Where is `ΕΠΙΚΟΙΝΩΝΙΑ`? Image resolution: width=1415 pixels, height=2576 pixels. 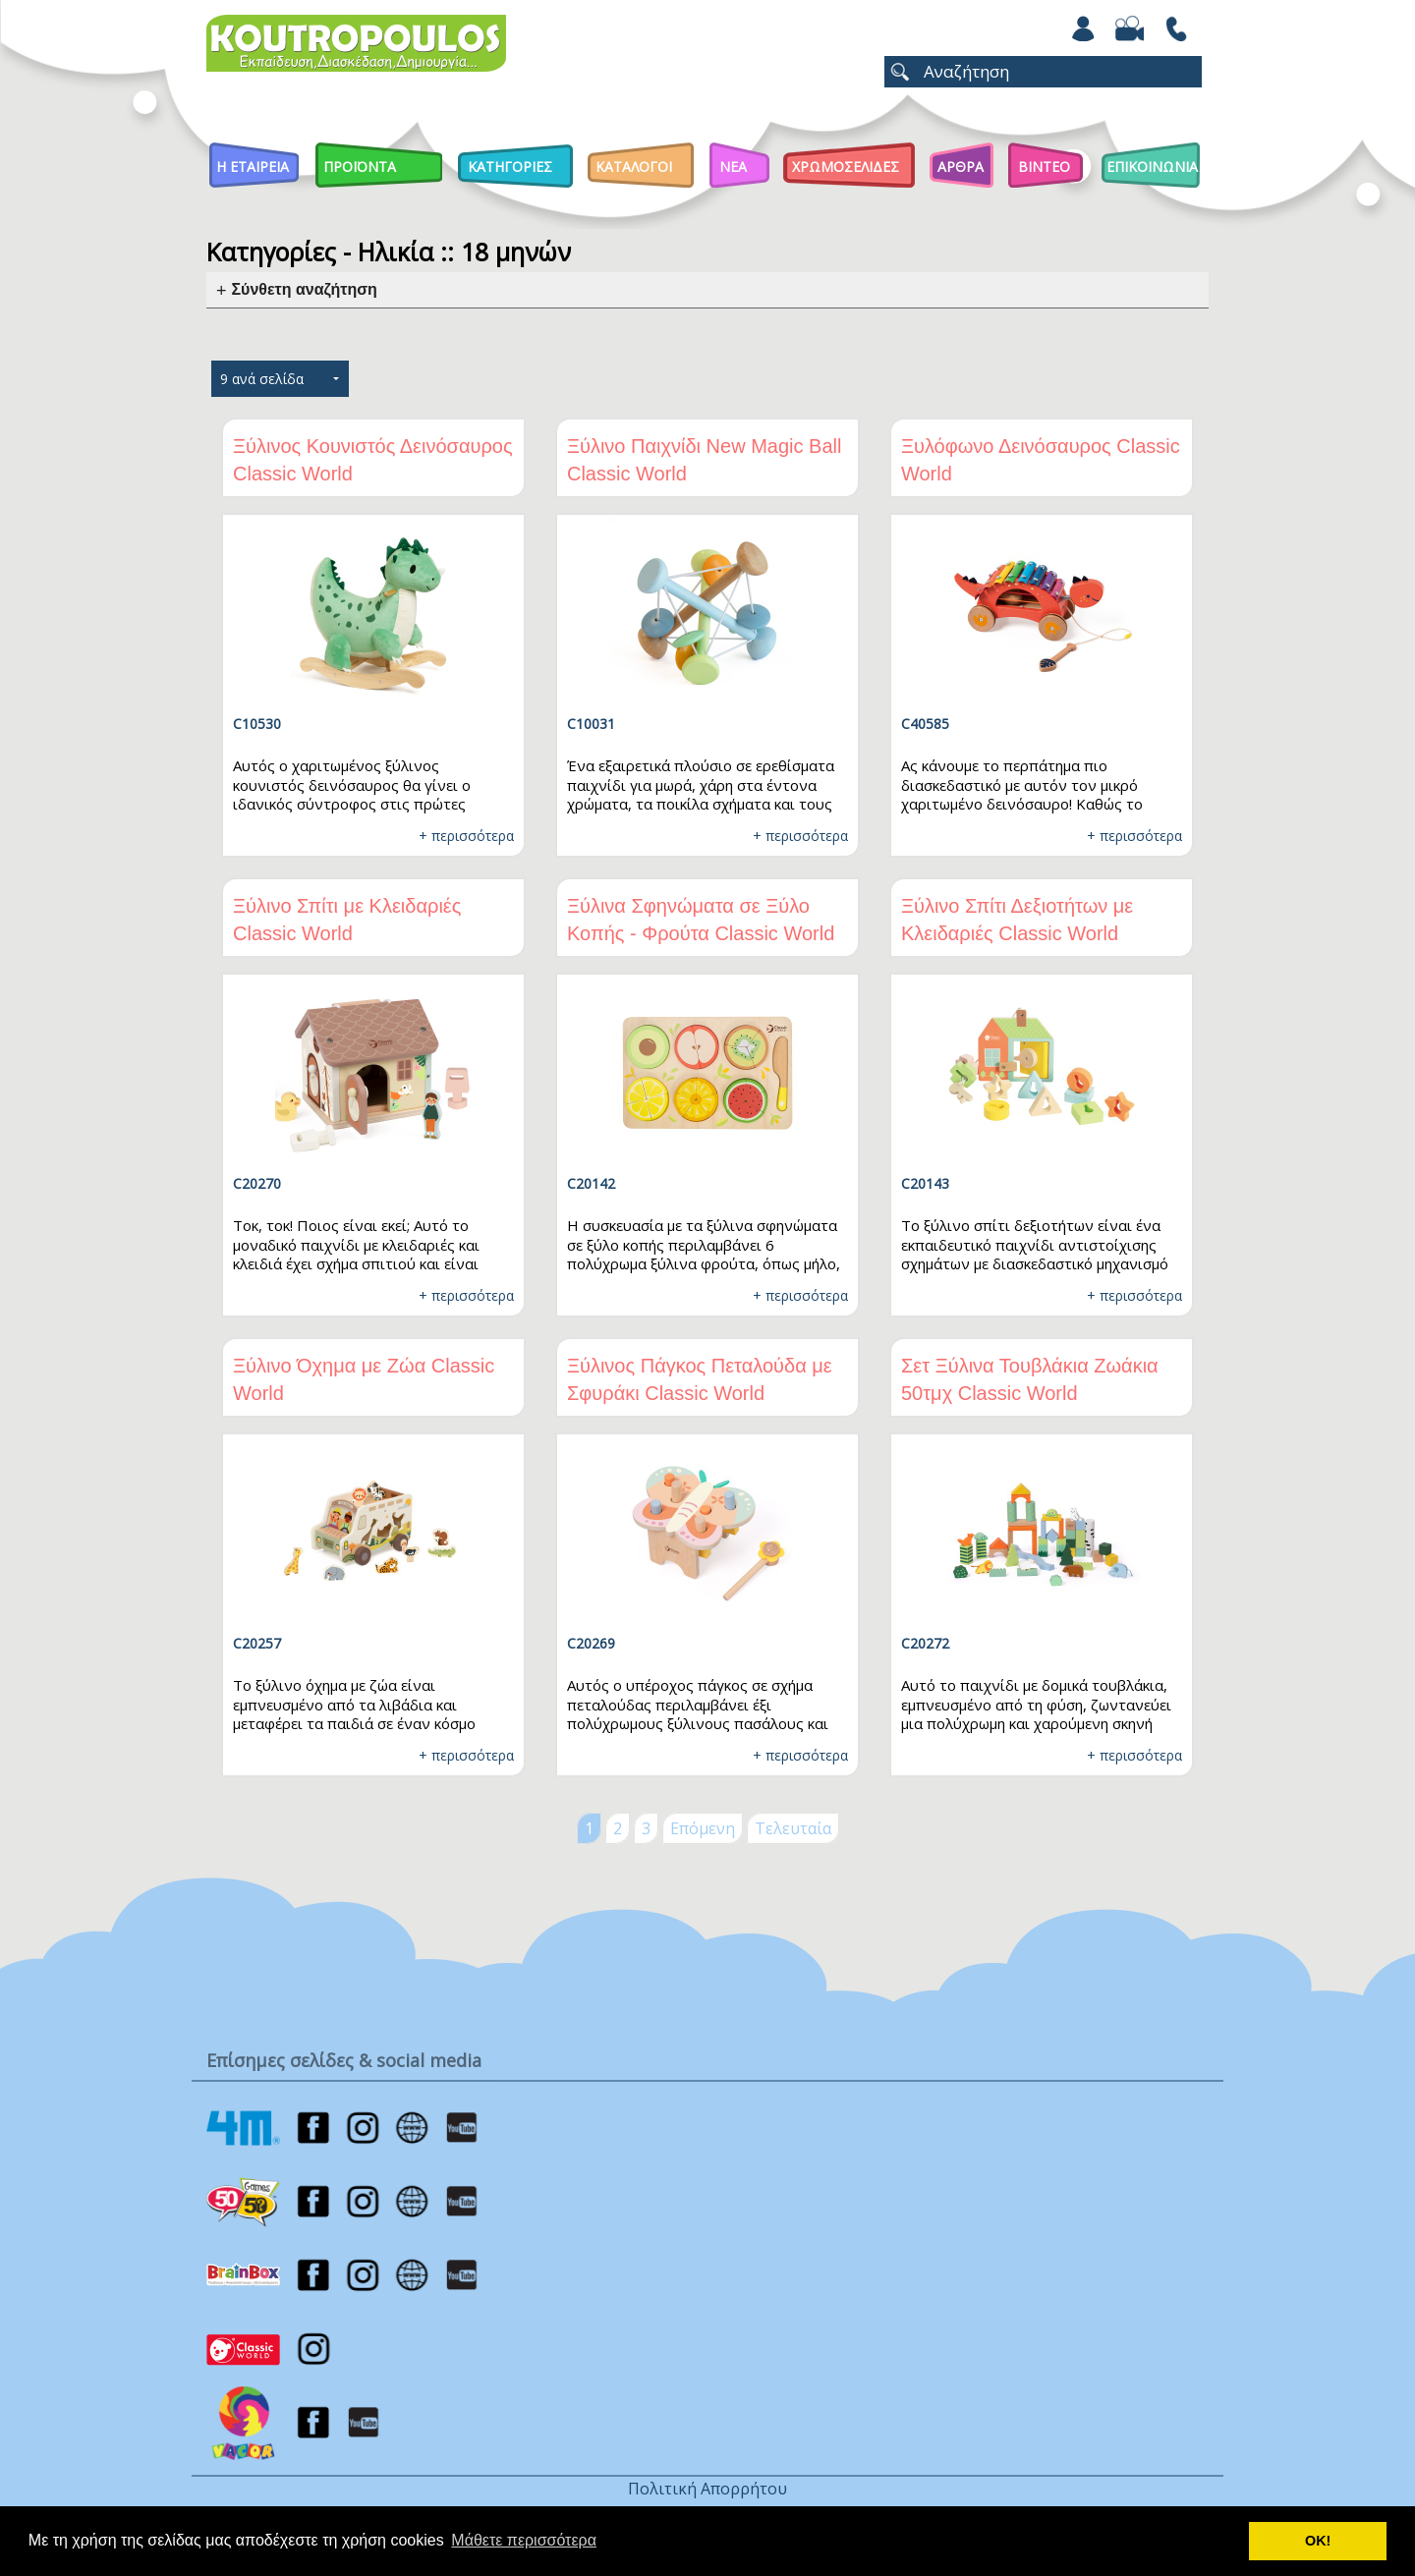 ΕΠΙΚΟΙΝΩΝΙΑ is located at coordinates (1152, 166).